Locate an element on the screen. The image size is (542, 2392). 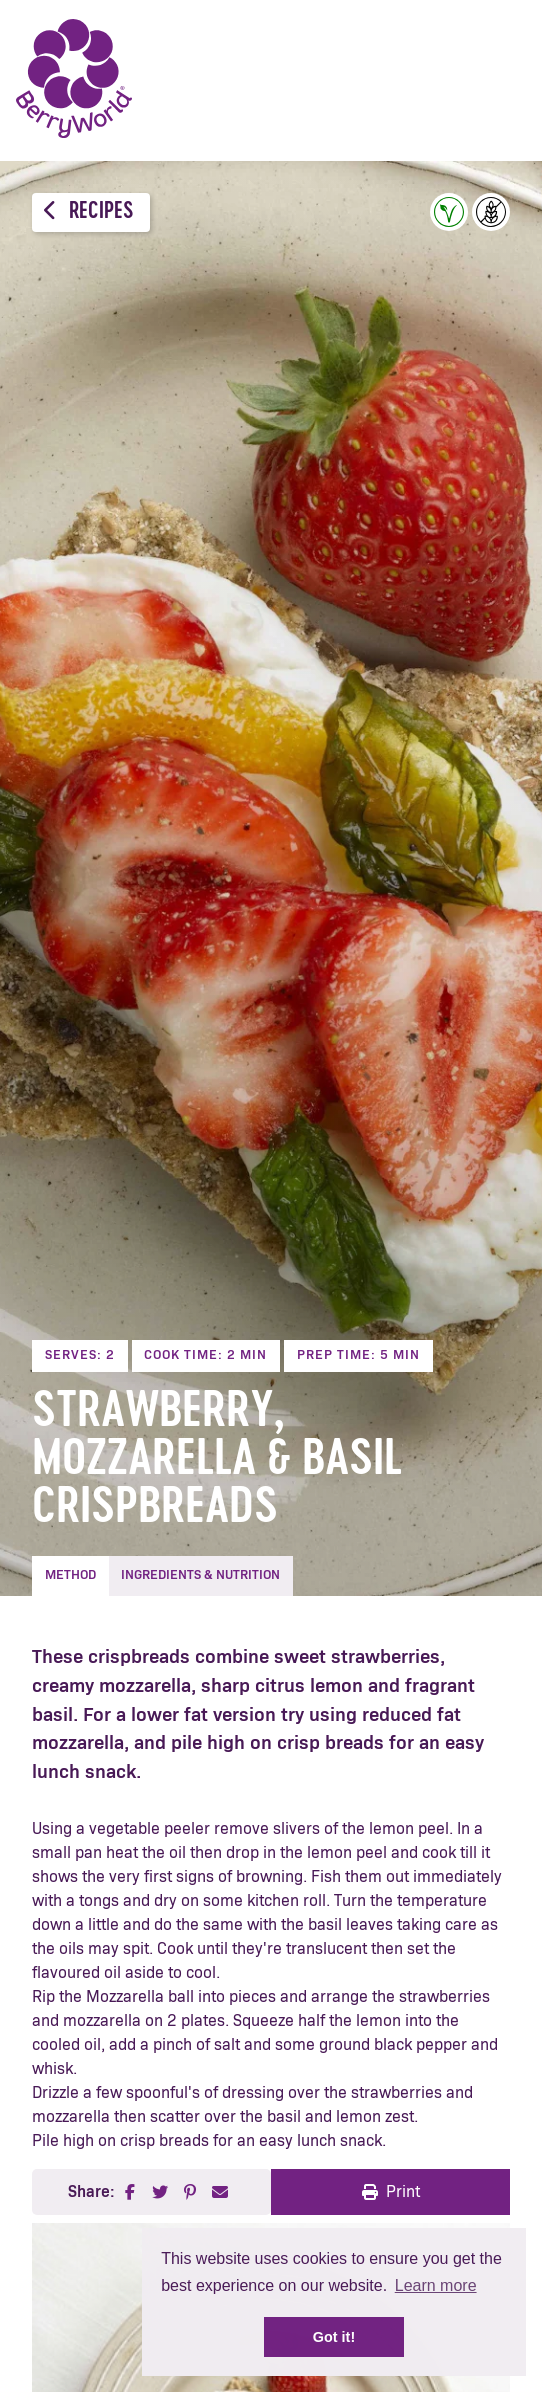
Got it! [button] is located at coordinates (334, 2337).